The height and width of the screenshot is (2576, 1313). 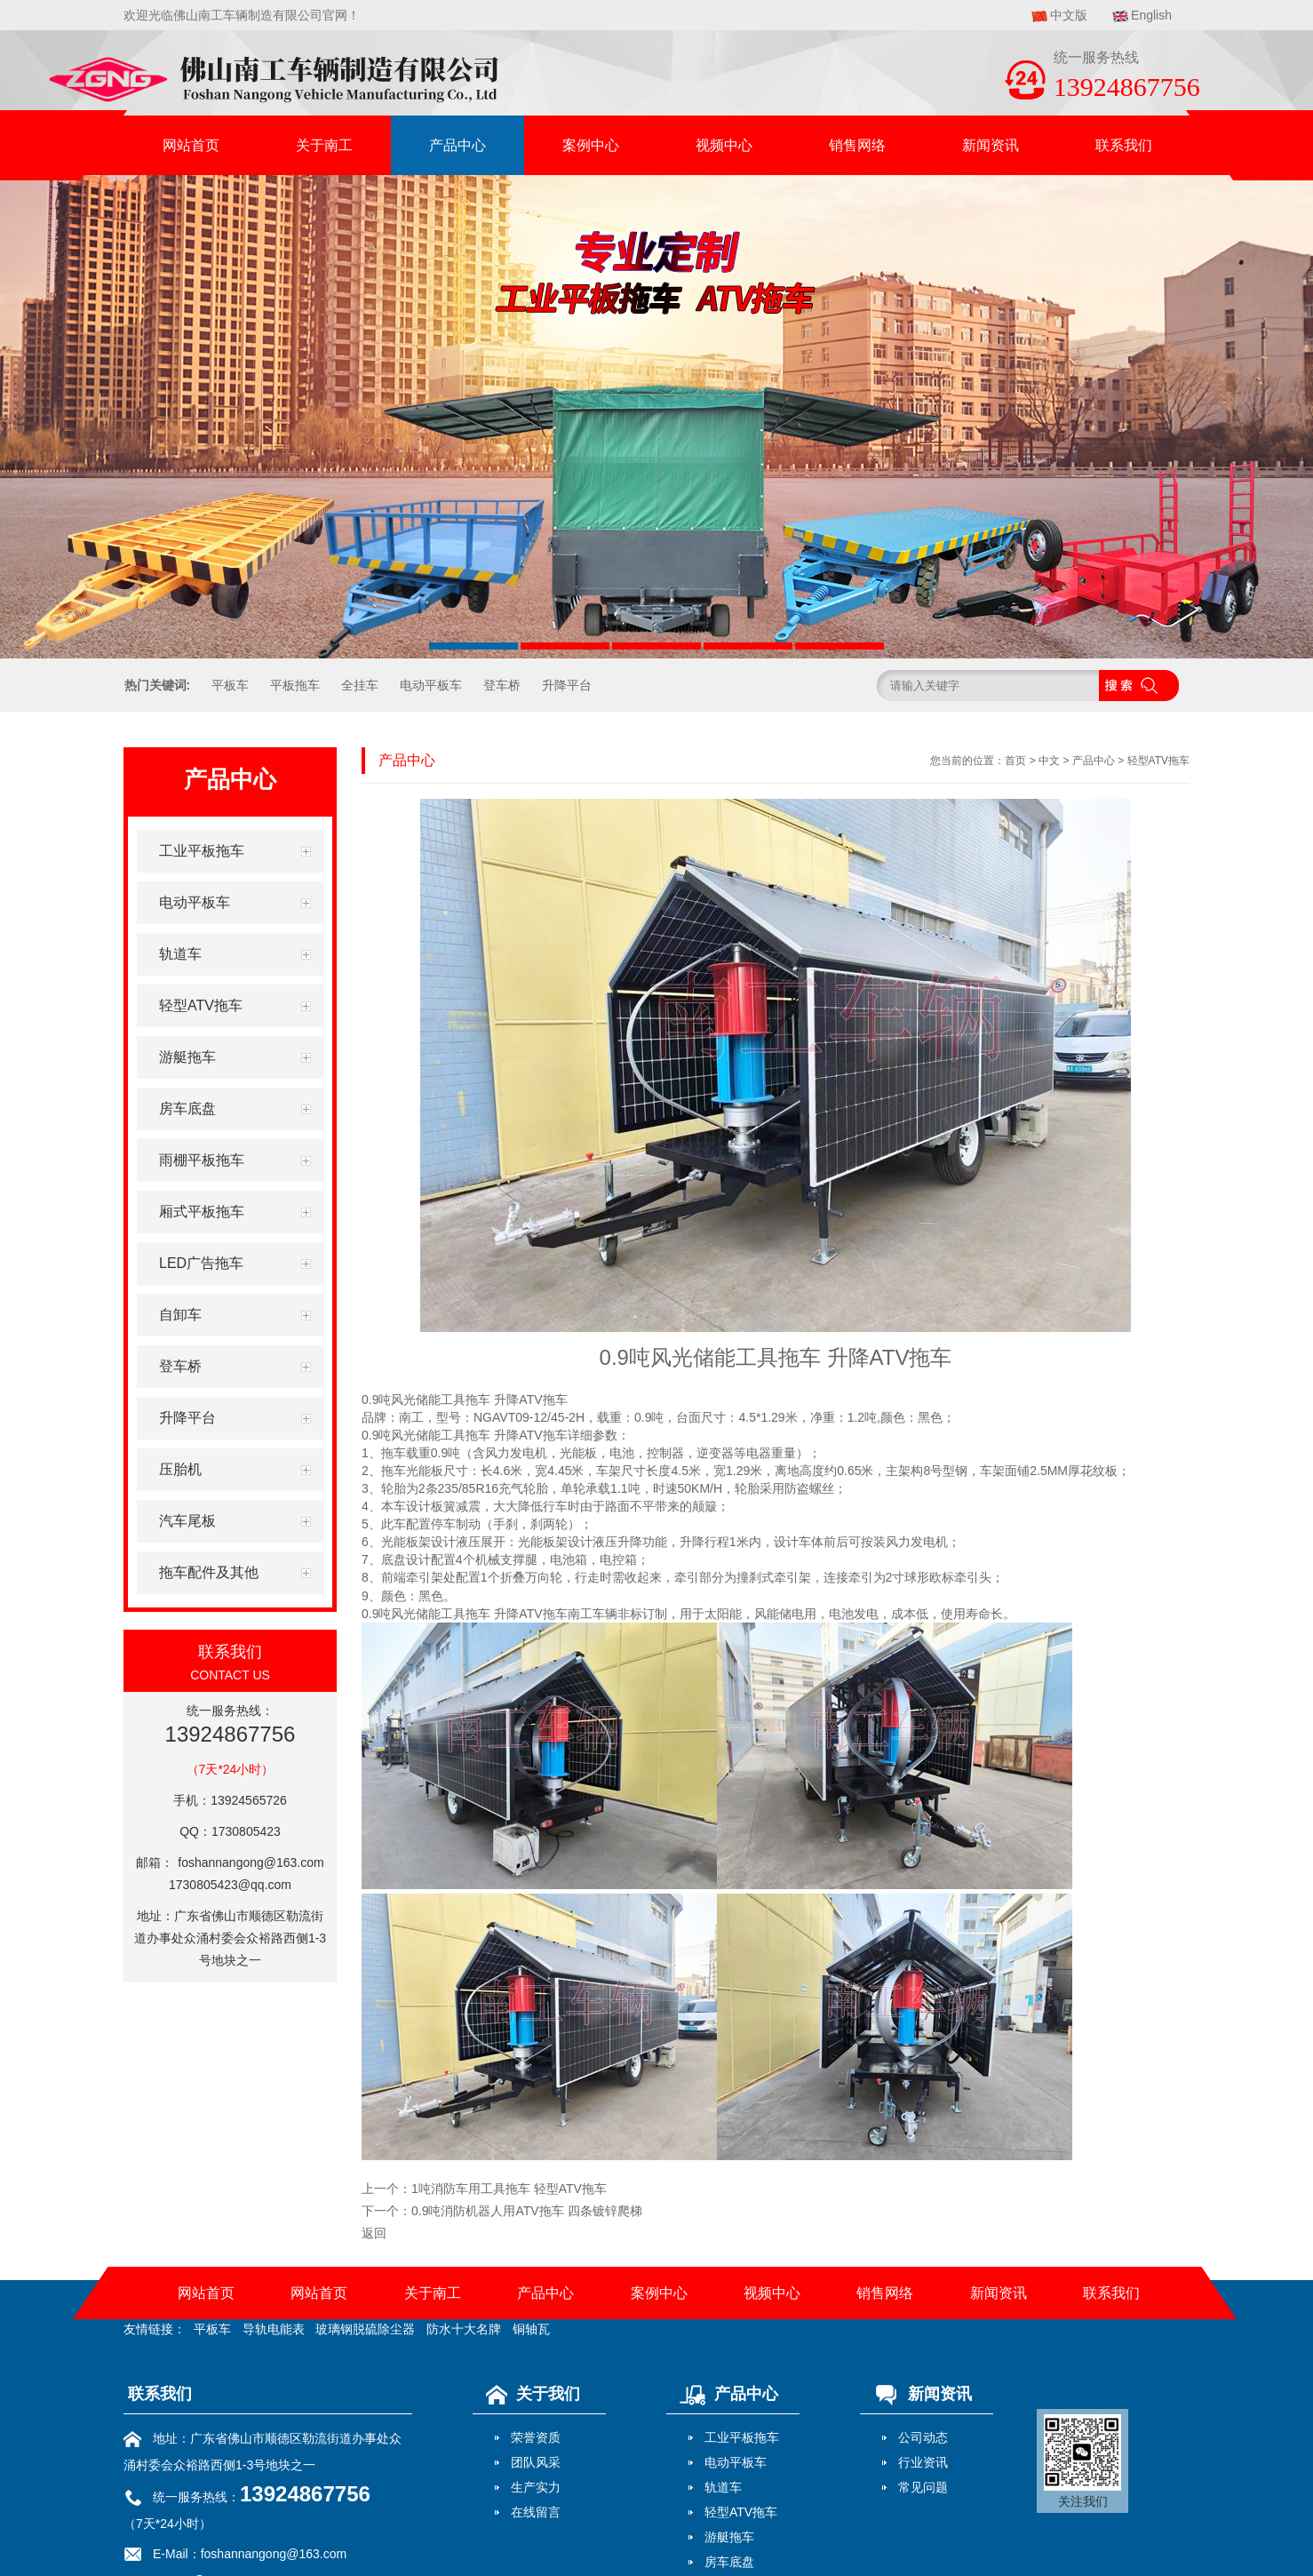 What do you see at coordinates (365, 2329) in the screenshot?
I see `玻璃钢脱硫除尘器` at bounding box center [365, 2329].